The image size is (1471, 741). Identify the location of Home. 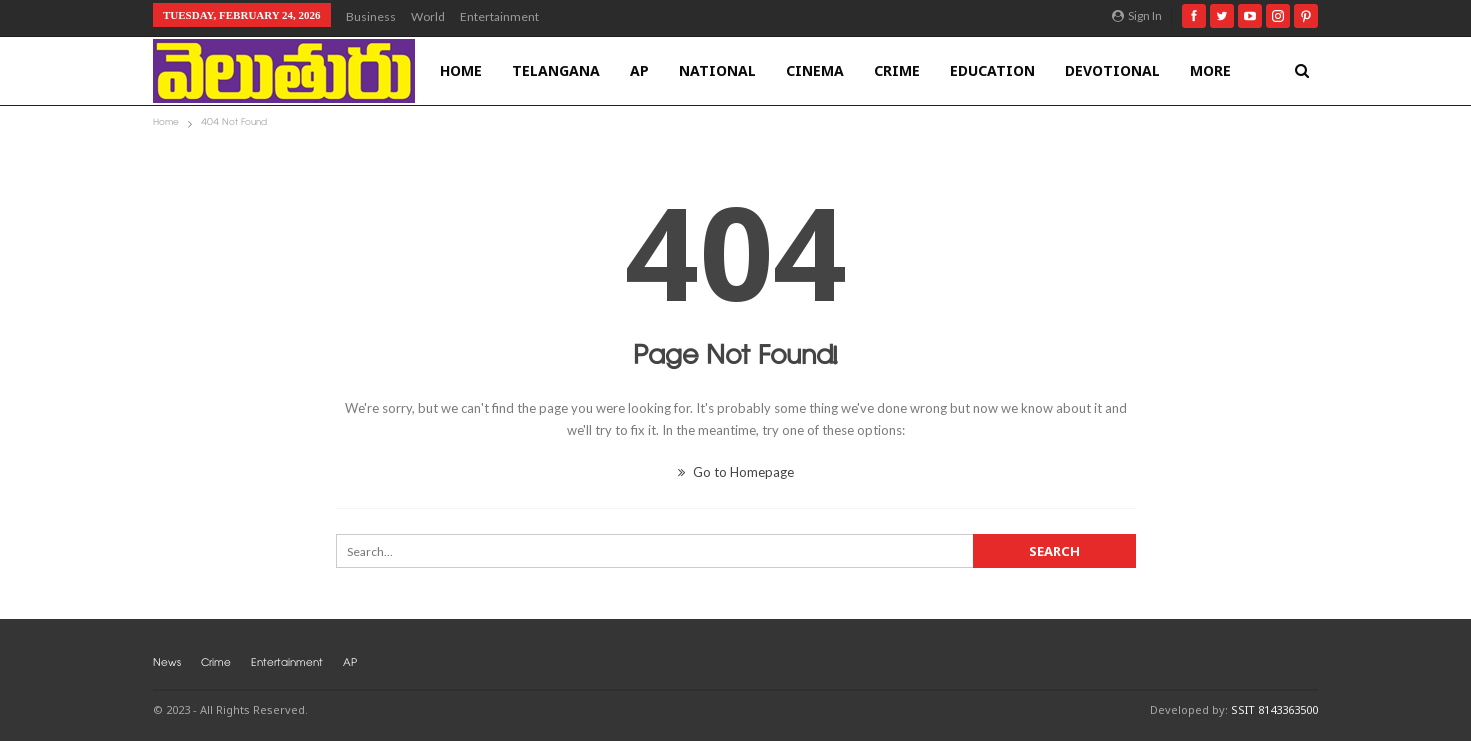
(461, 70).